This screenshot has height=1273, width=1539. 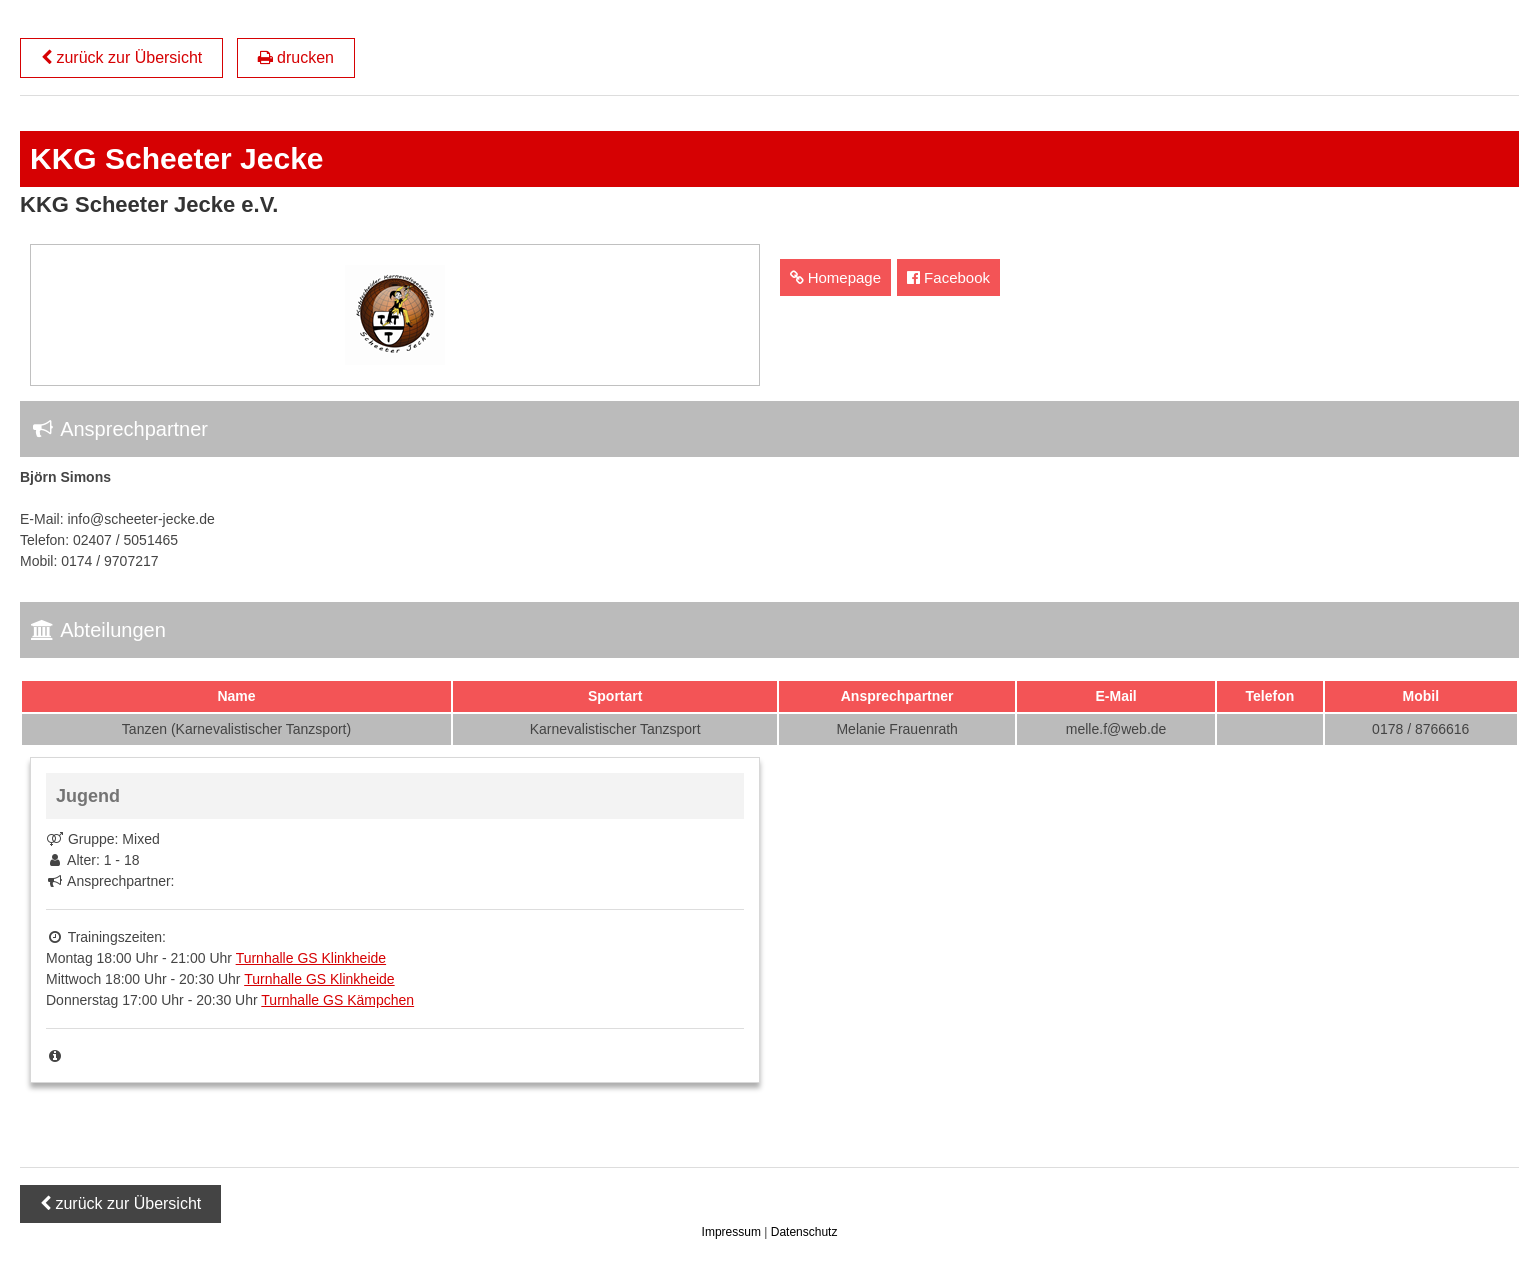 What do you see at coordinates (836, 277) in the screenshot?
I see `Homepage` at bounding box center [836, 277].